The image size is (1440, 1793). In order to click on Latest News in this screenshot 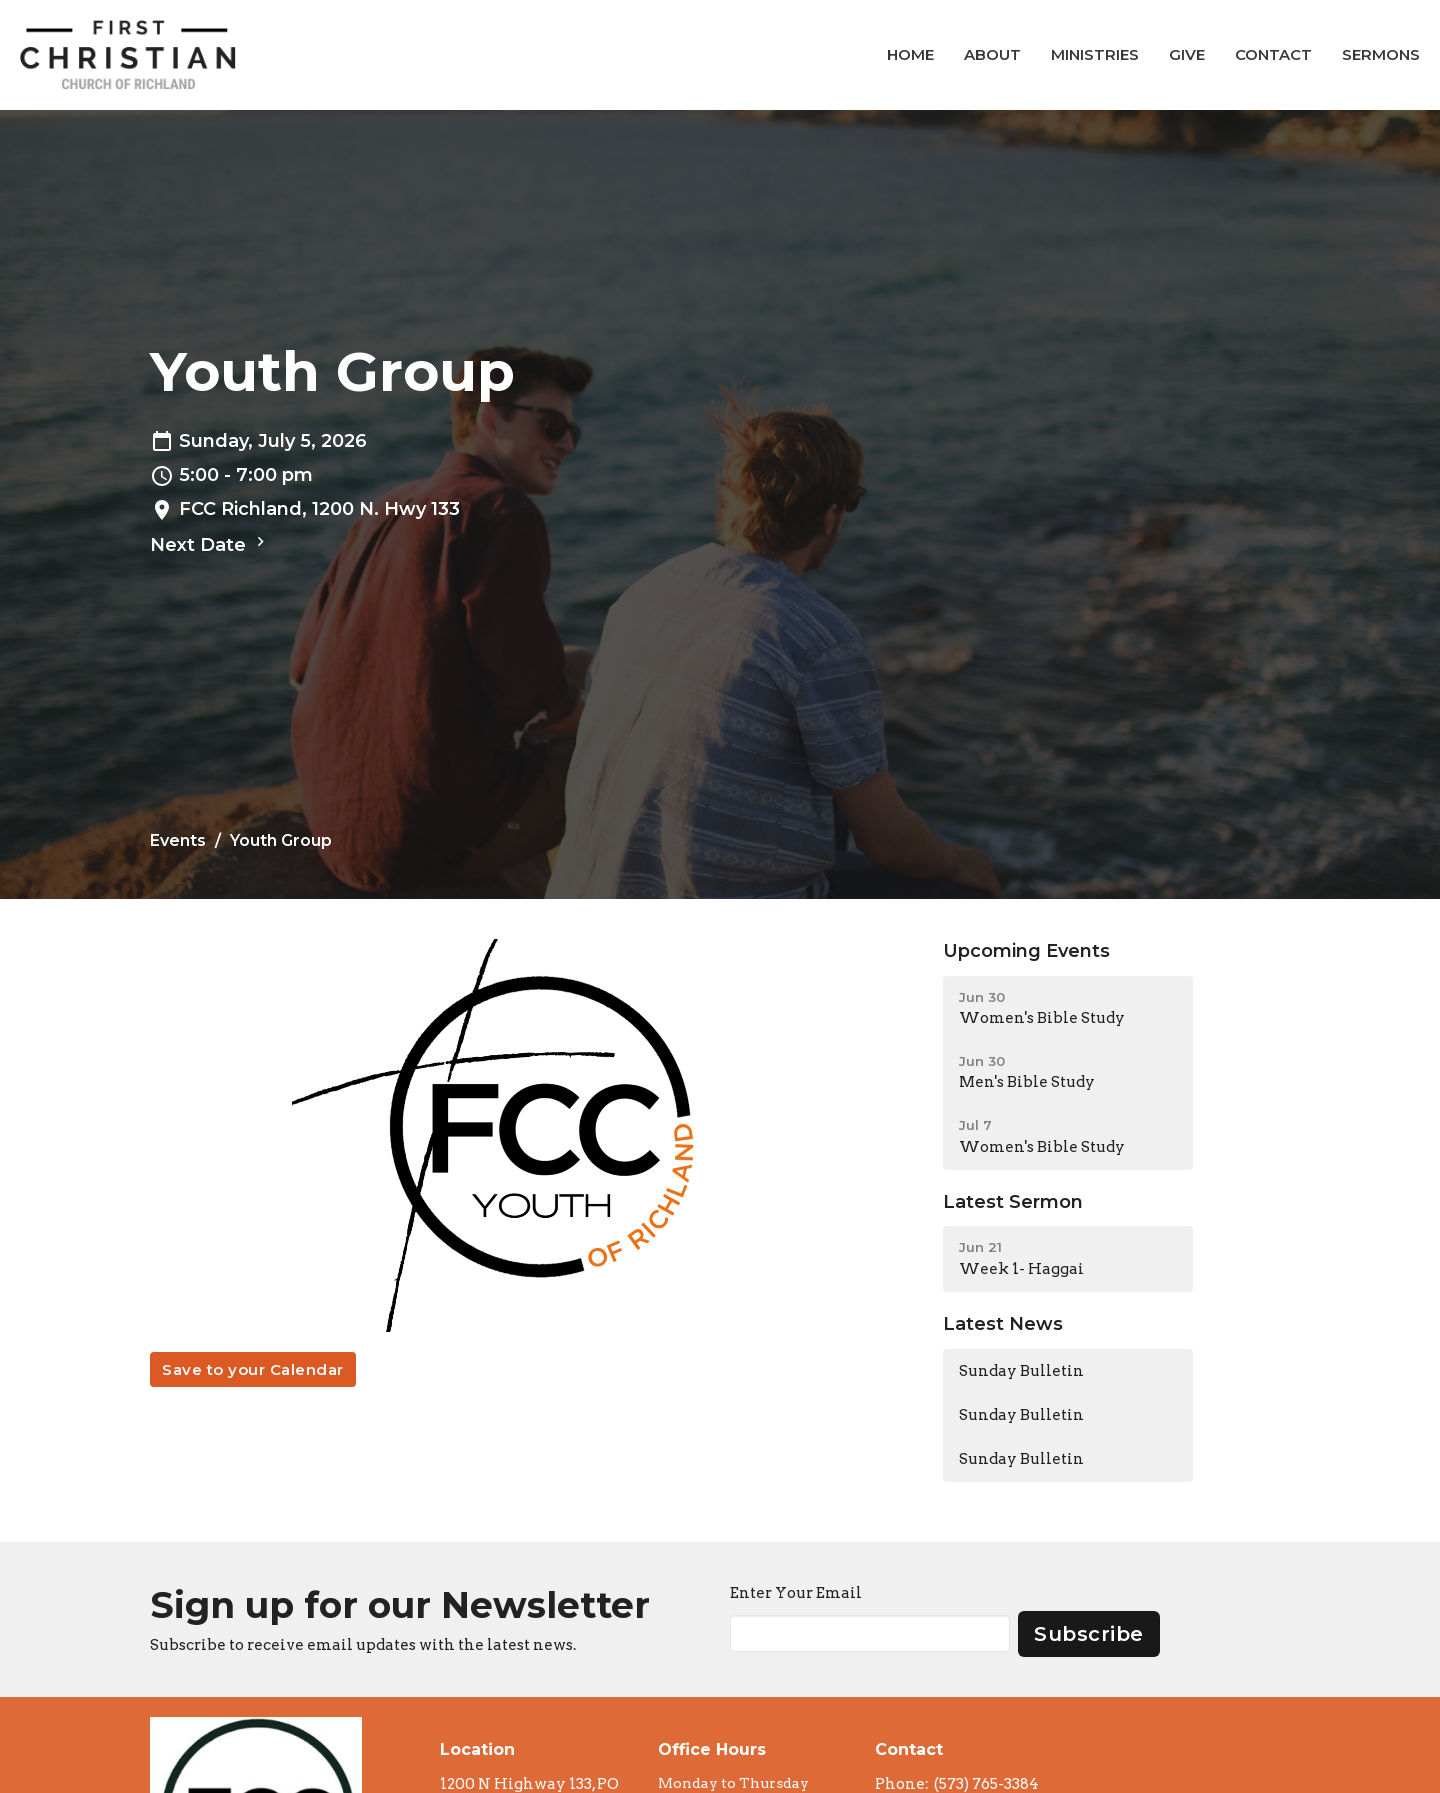, I will do `click(1003, 1324)`.